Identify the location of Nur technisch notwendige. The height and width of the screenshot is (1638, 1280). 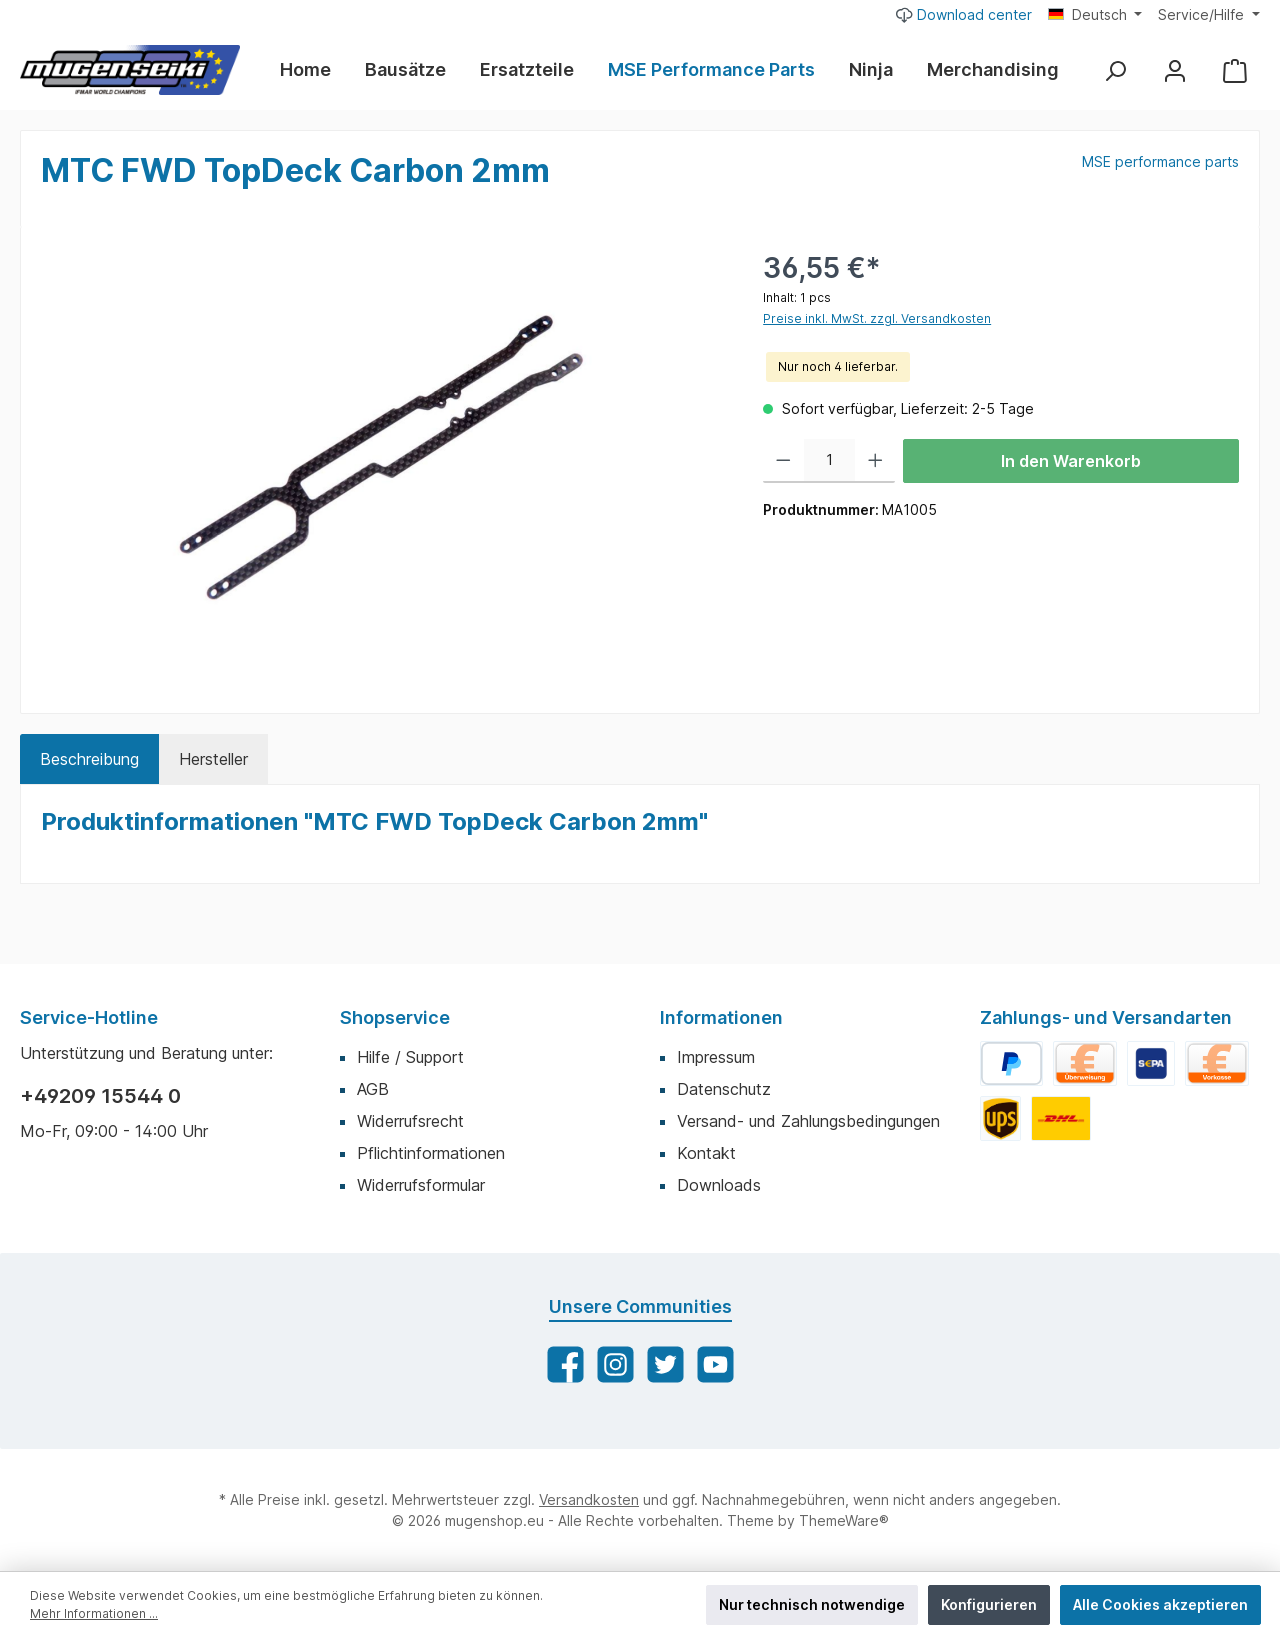
(812, 1604).